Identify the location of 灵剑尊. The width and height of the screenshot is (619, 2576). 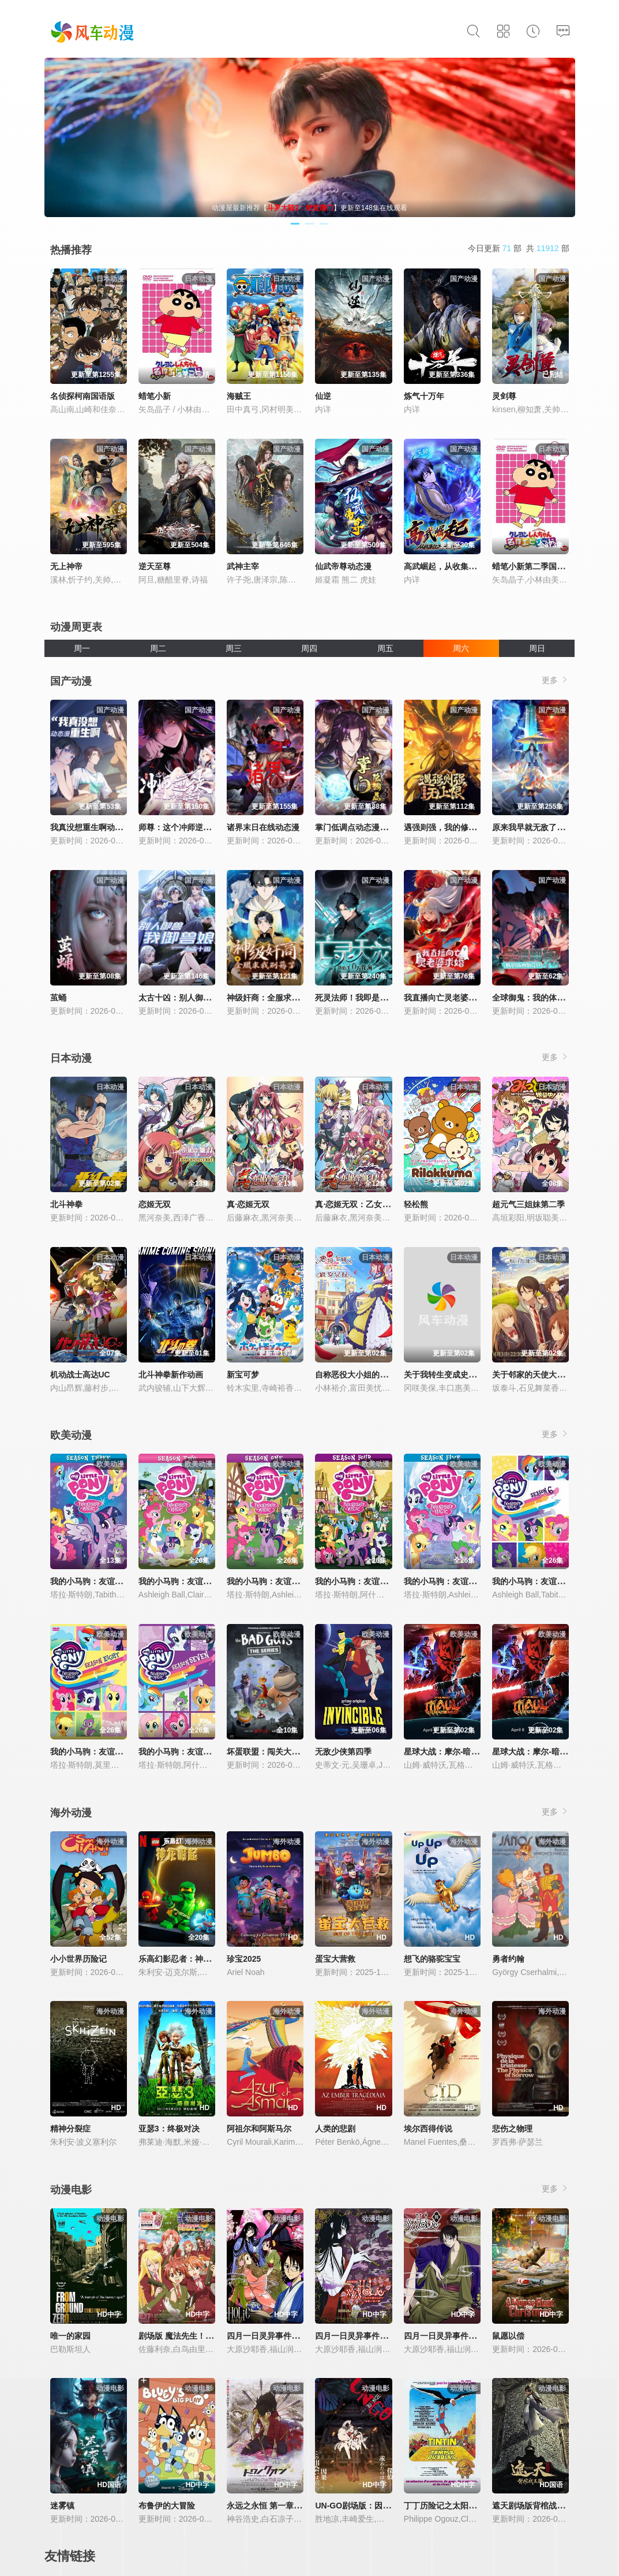
(504, 396).